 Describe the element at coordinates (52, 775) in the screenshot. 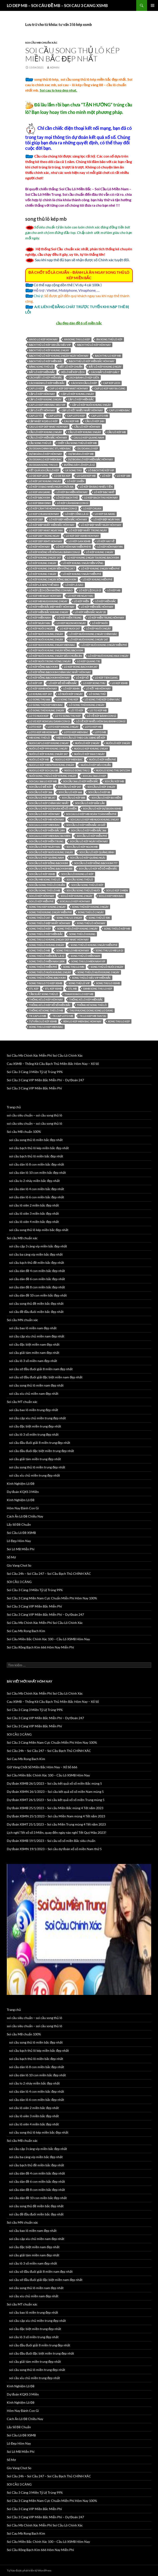

I see `nuôi song thủ lô kép khung 3 ngày` at that location.